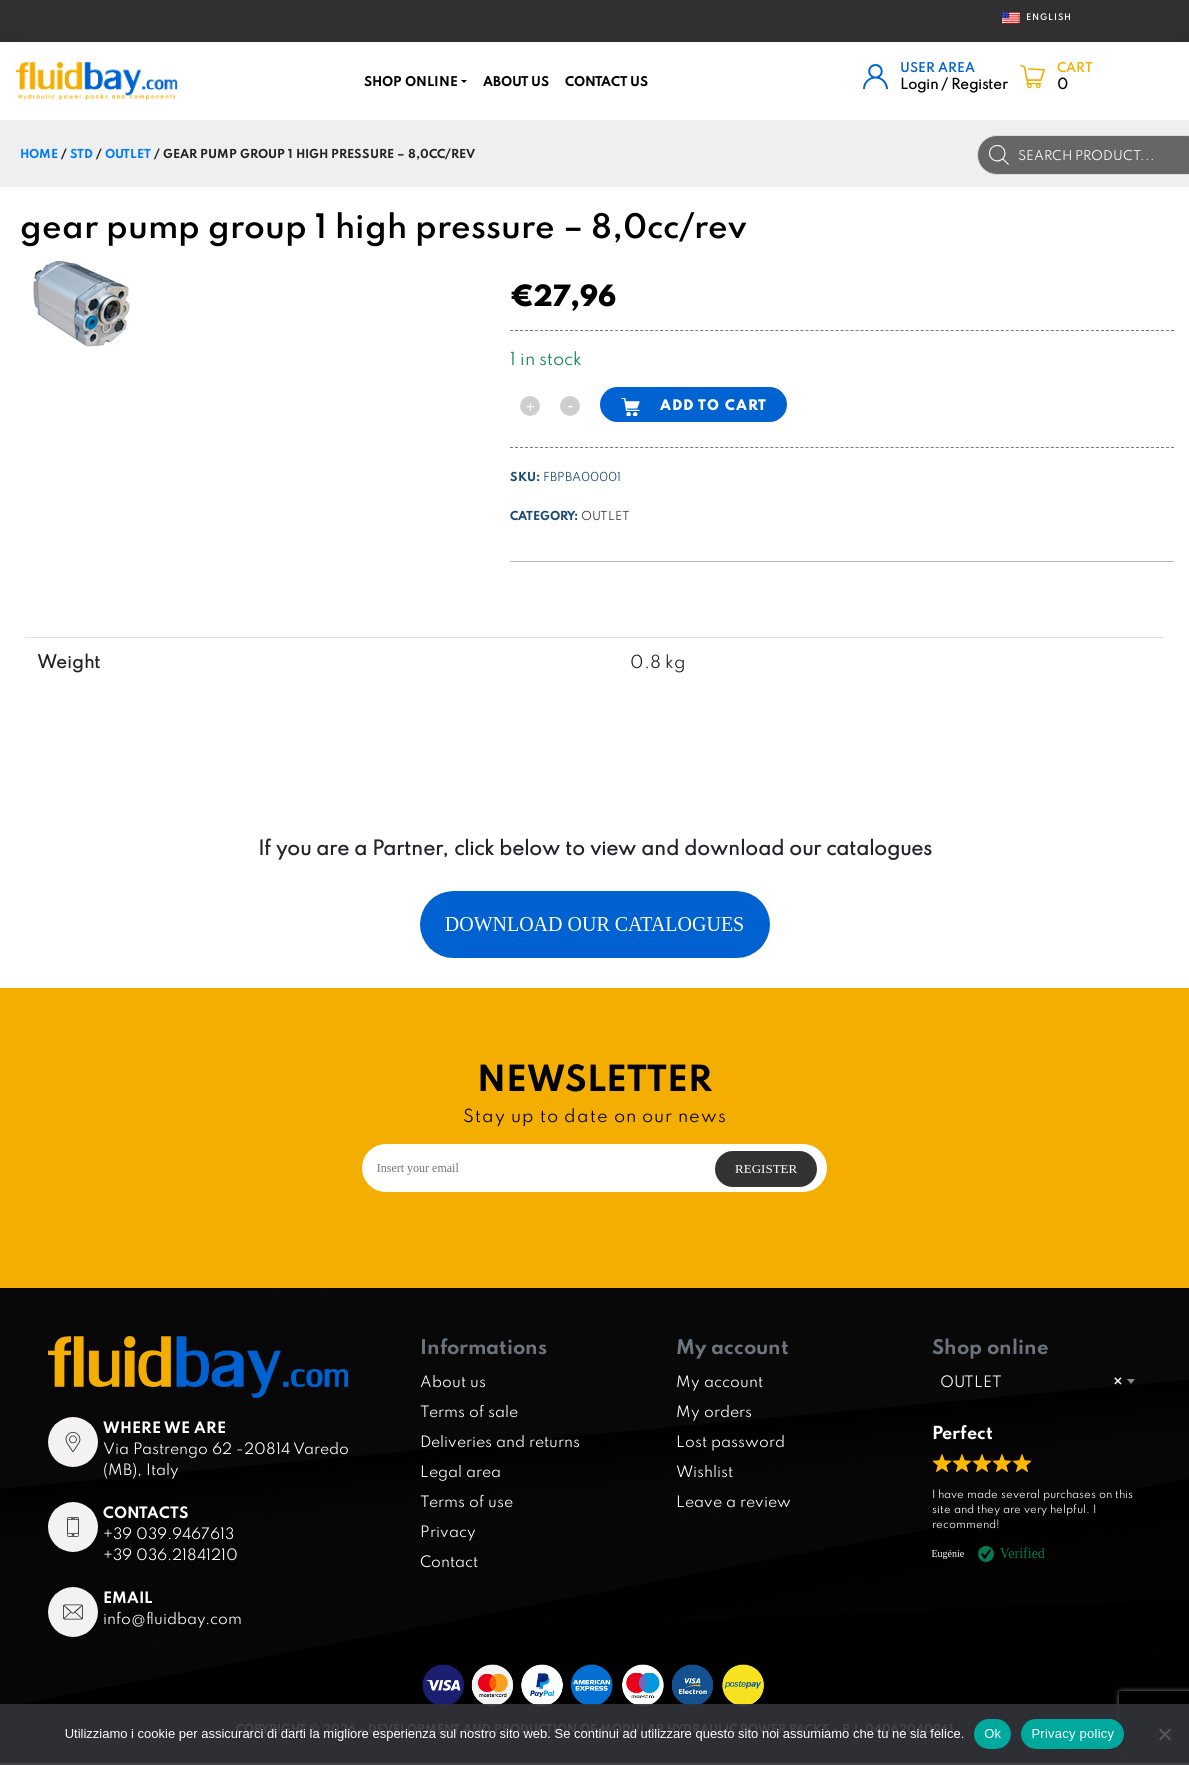  I want to click on +39 039.9467613, so click(168, 1536).